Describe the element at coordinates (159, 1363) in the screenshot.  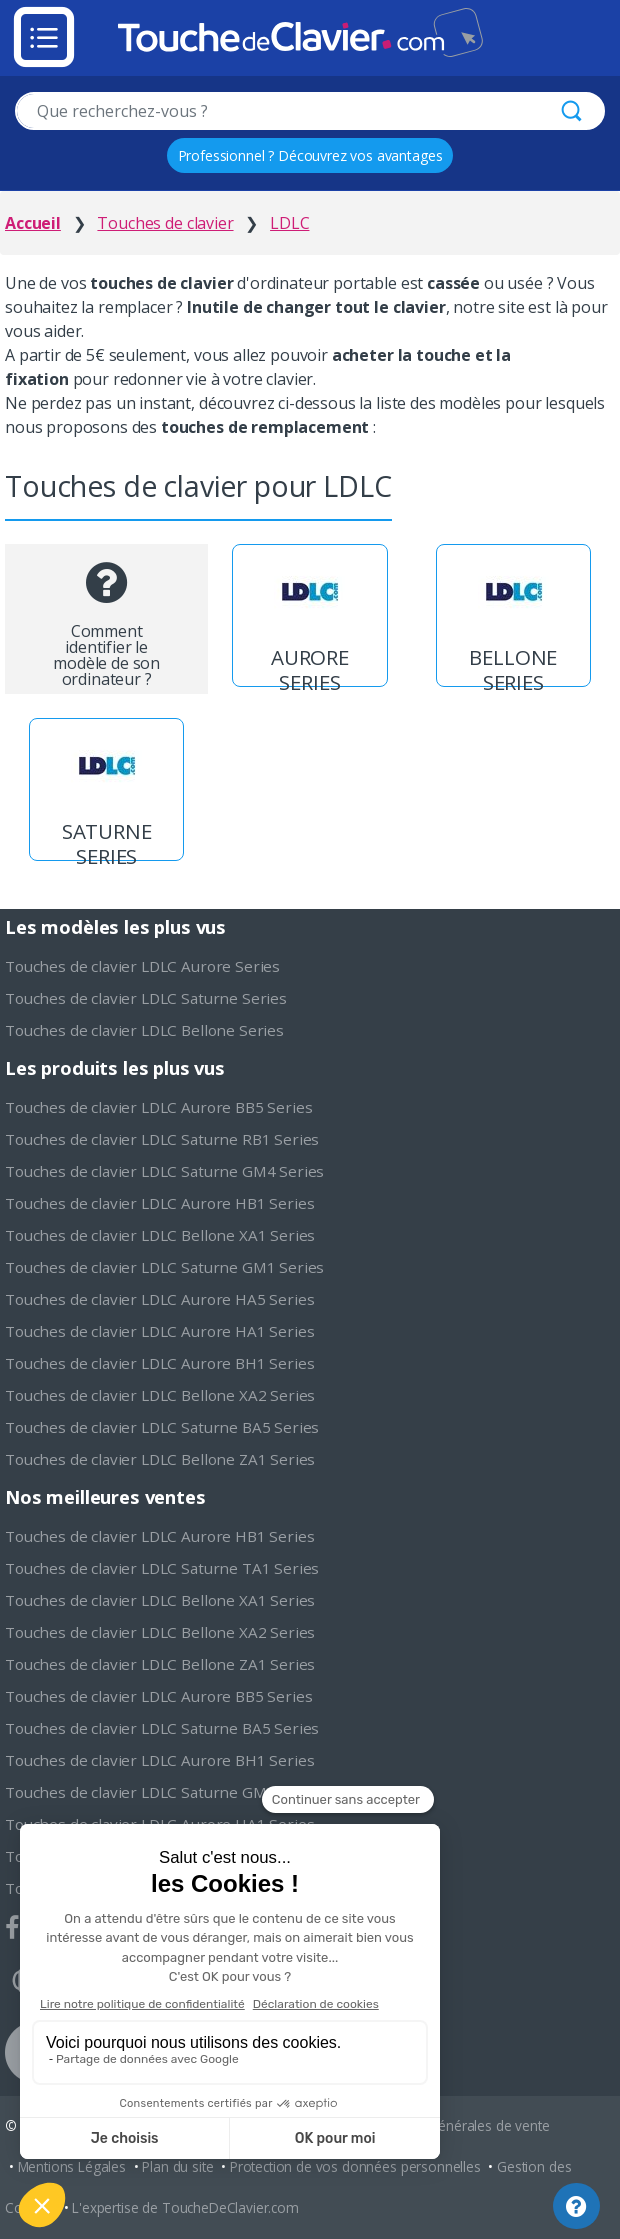
I see `Touches de clavier LDLC Aurore BH1 Series` at that location.